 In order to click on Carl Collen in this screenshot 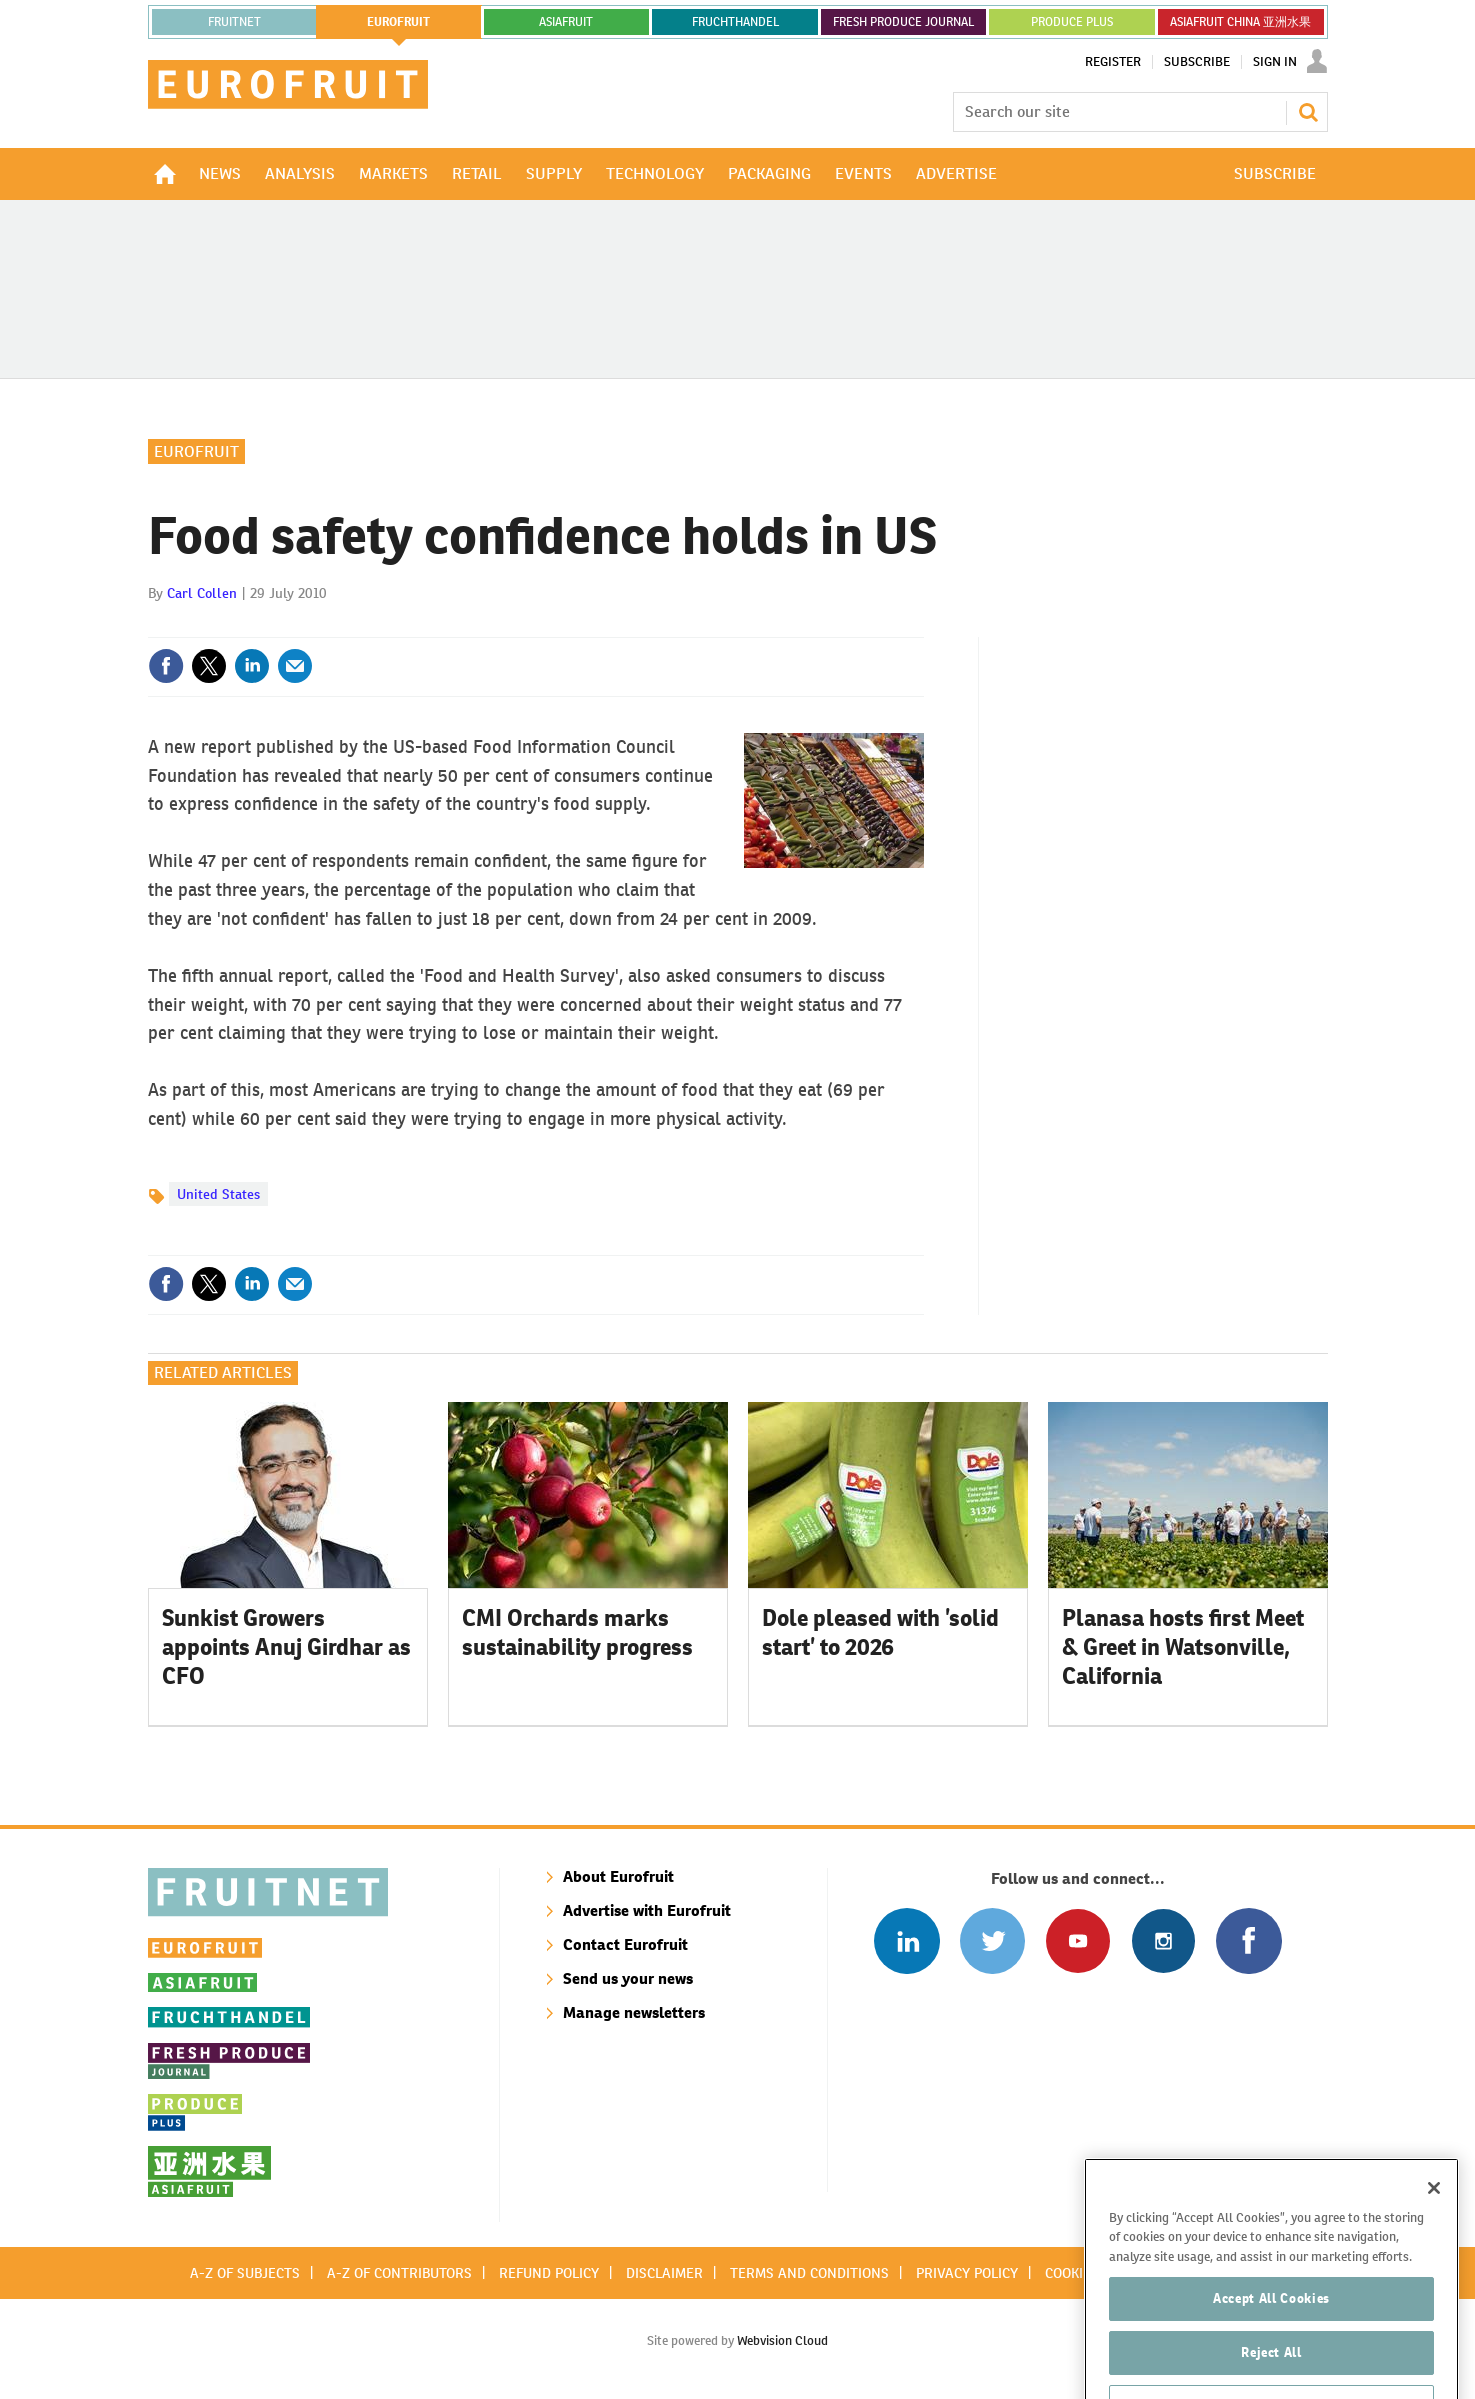, I will do `click(202, 593)`.